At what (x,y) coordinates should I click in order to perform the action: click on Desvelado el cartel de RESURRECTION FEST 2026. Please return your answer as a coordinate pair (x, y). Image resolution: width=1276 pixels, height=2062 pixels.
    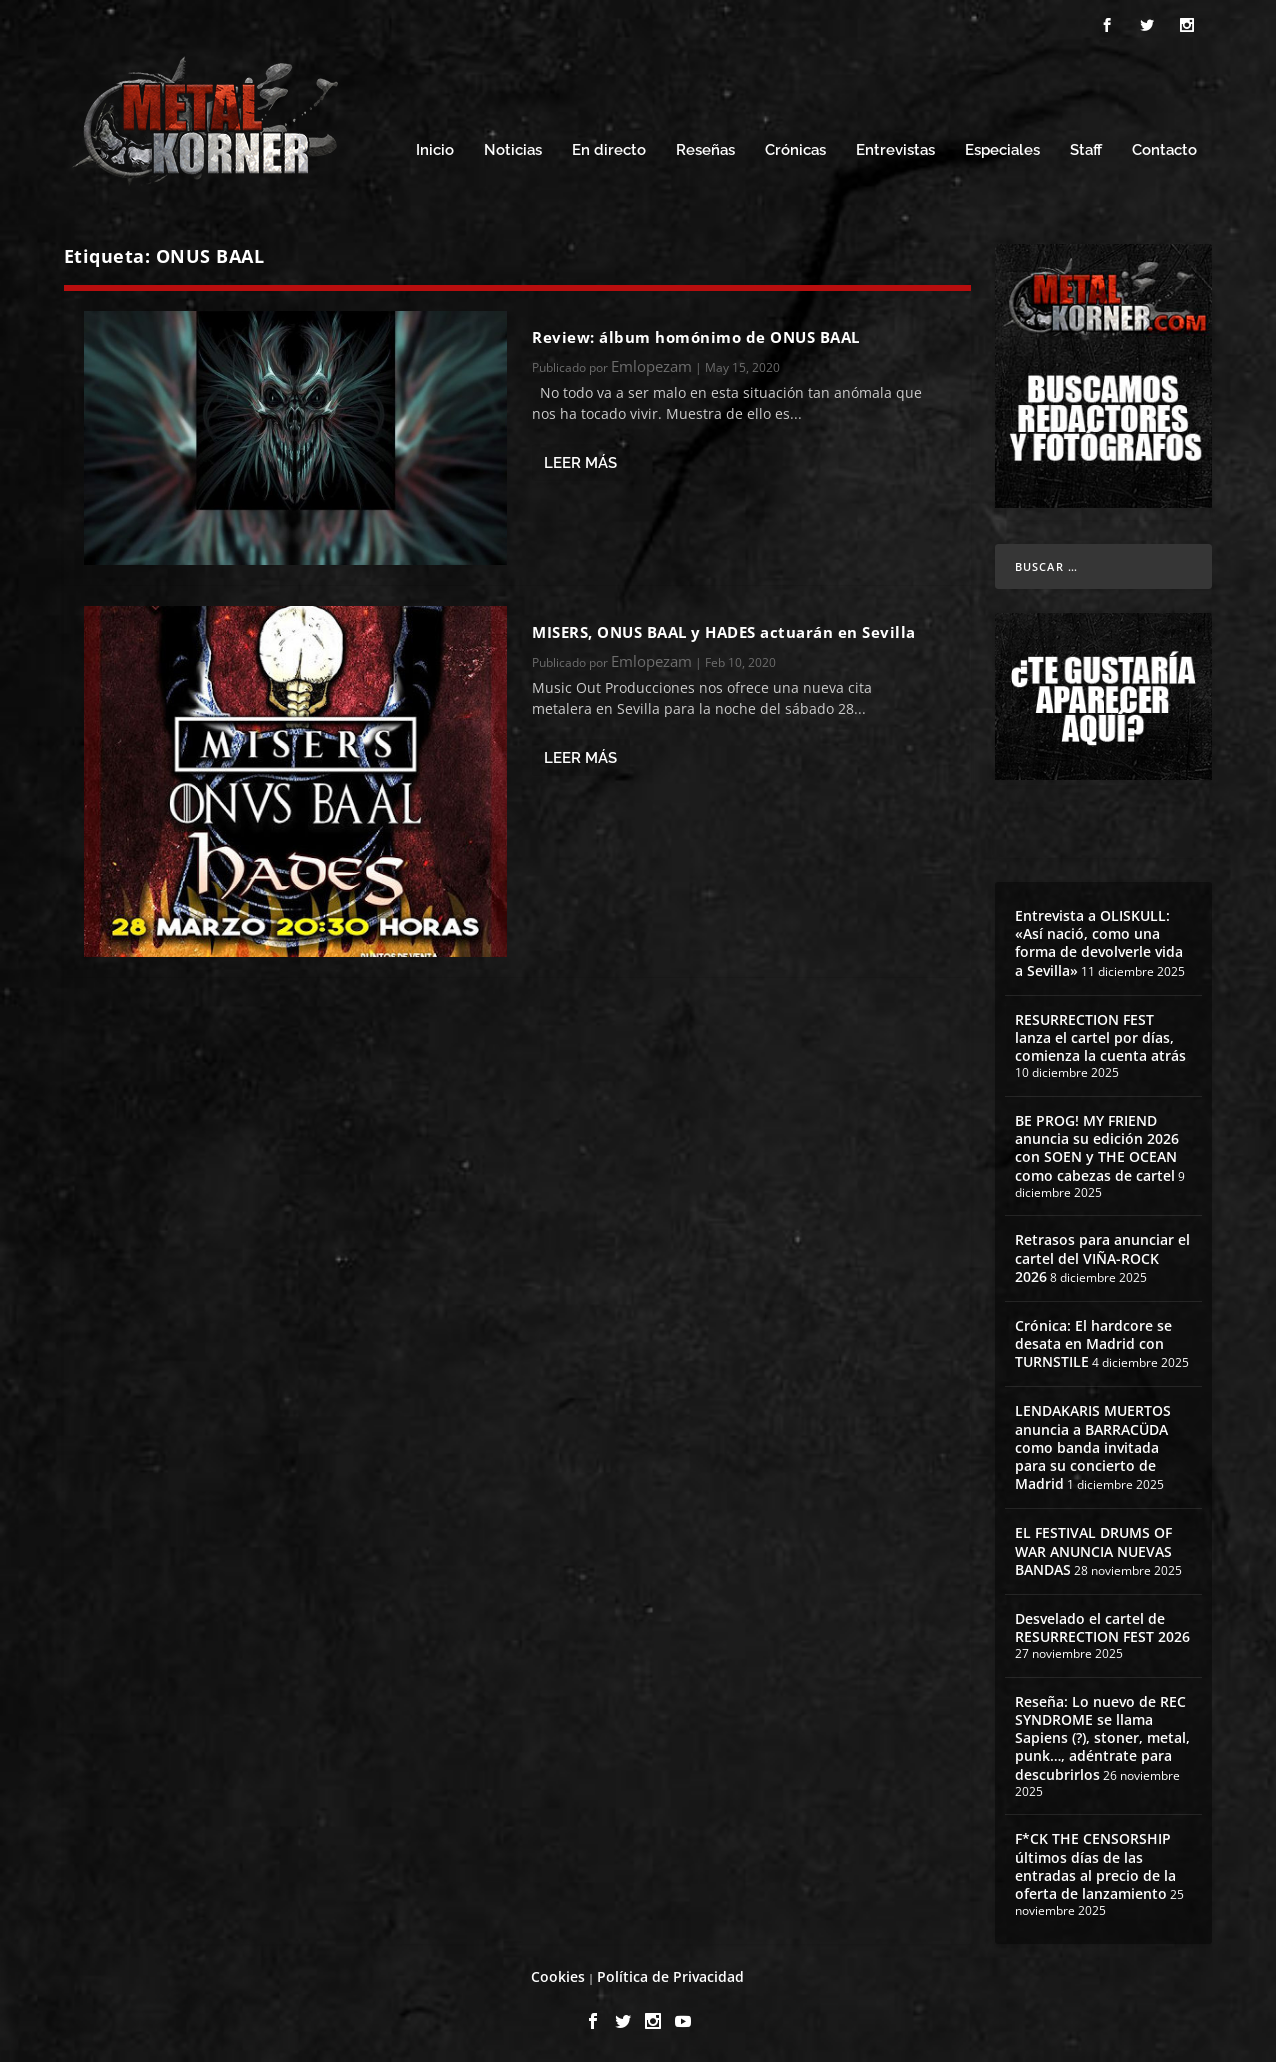
    Looking at the image, I should click on (1102, 1624).